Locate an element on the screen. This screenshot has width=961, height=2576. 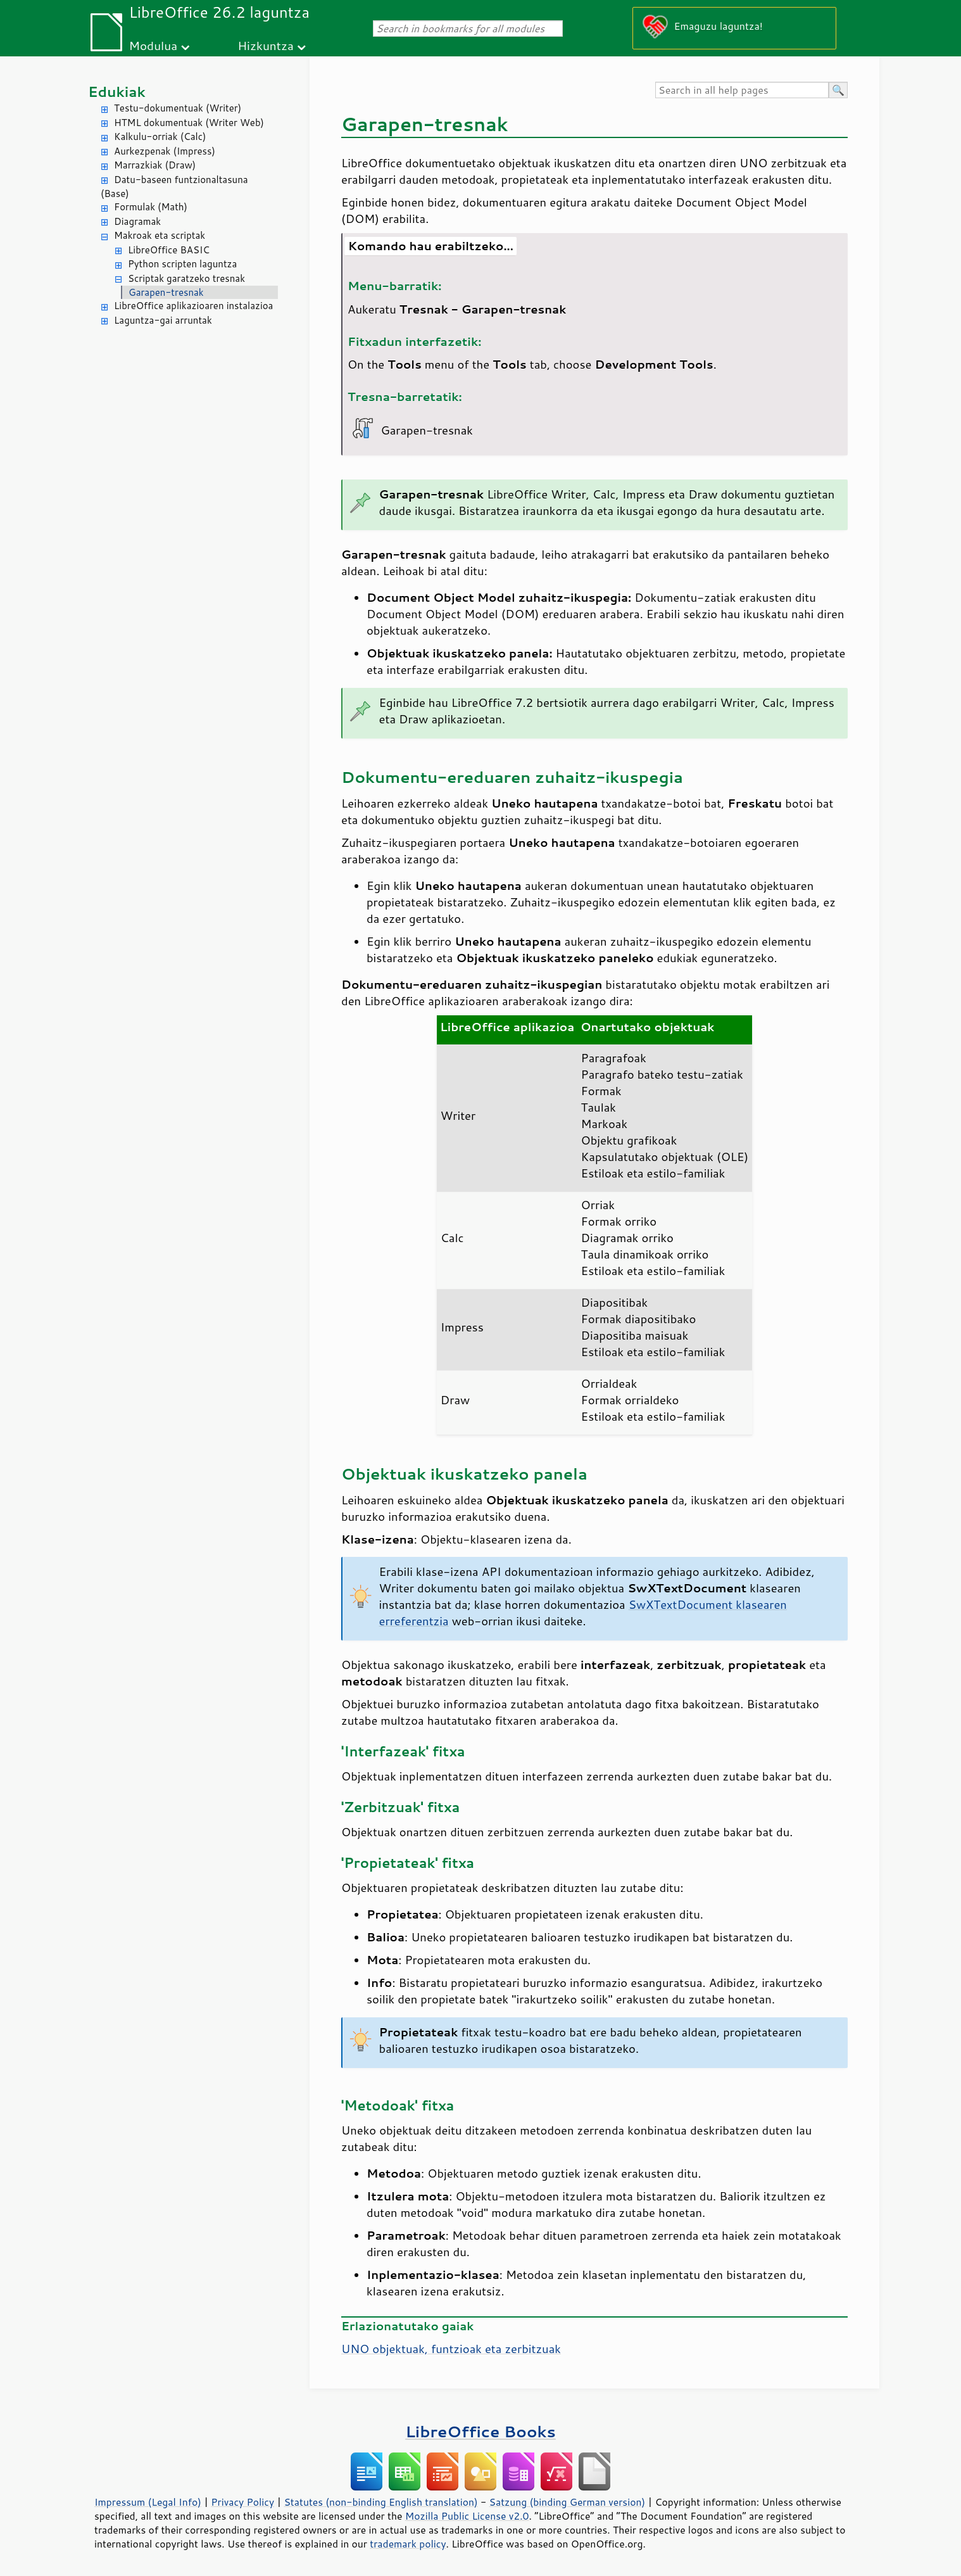
Impressum (Legal Info) is located at coordinates (147, 2502).